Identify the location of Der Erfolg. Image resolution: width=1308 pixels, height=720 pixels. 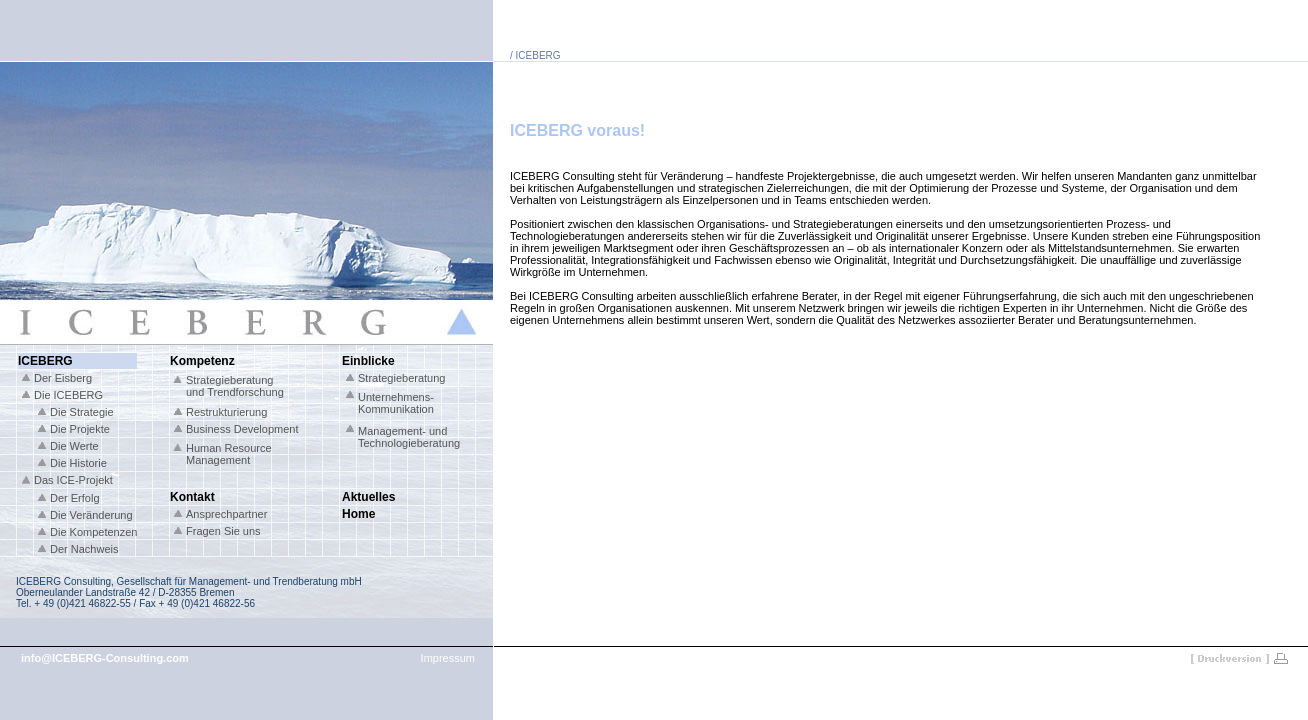
(75, 498).